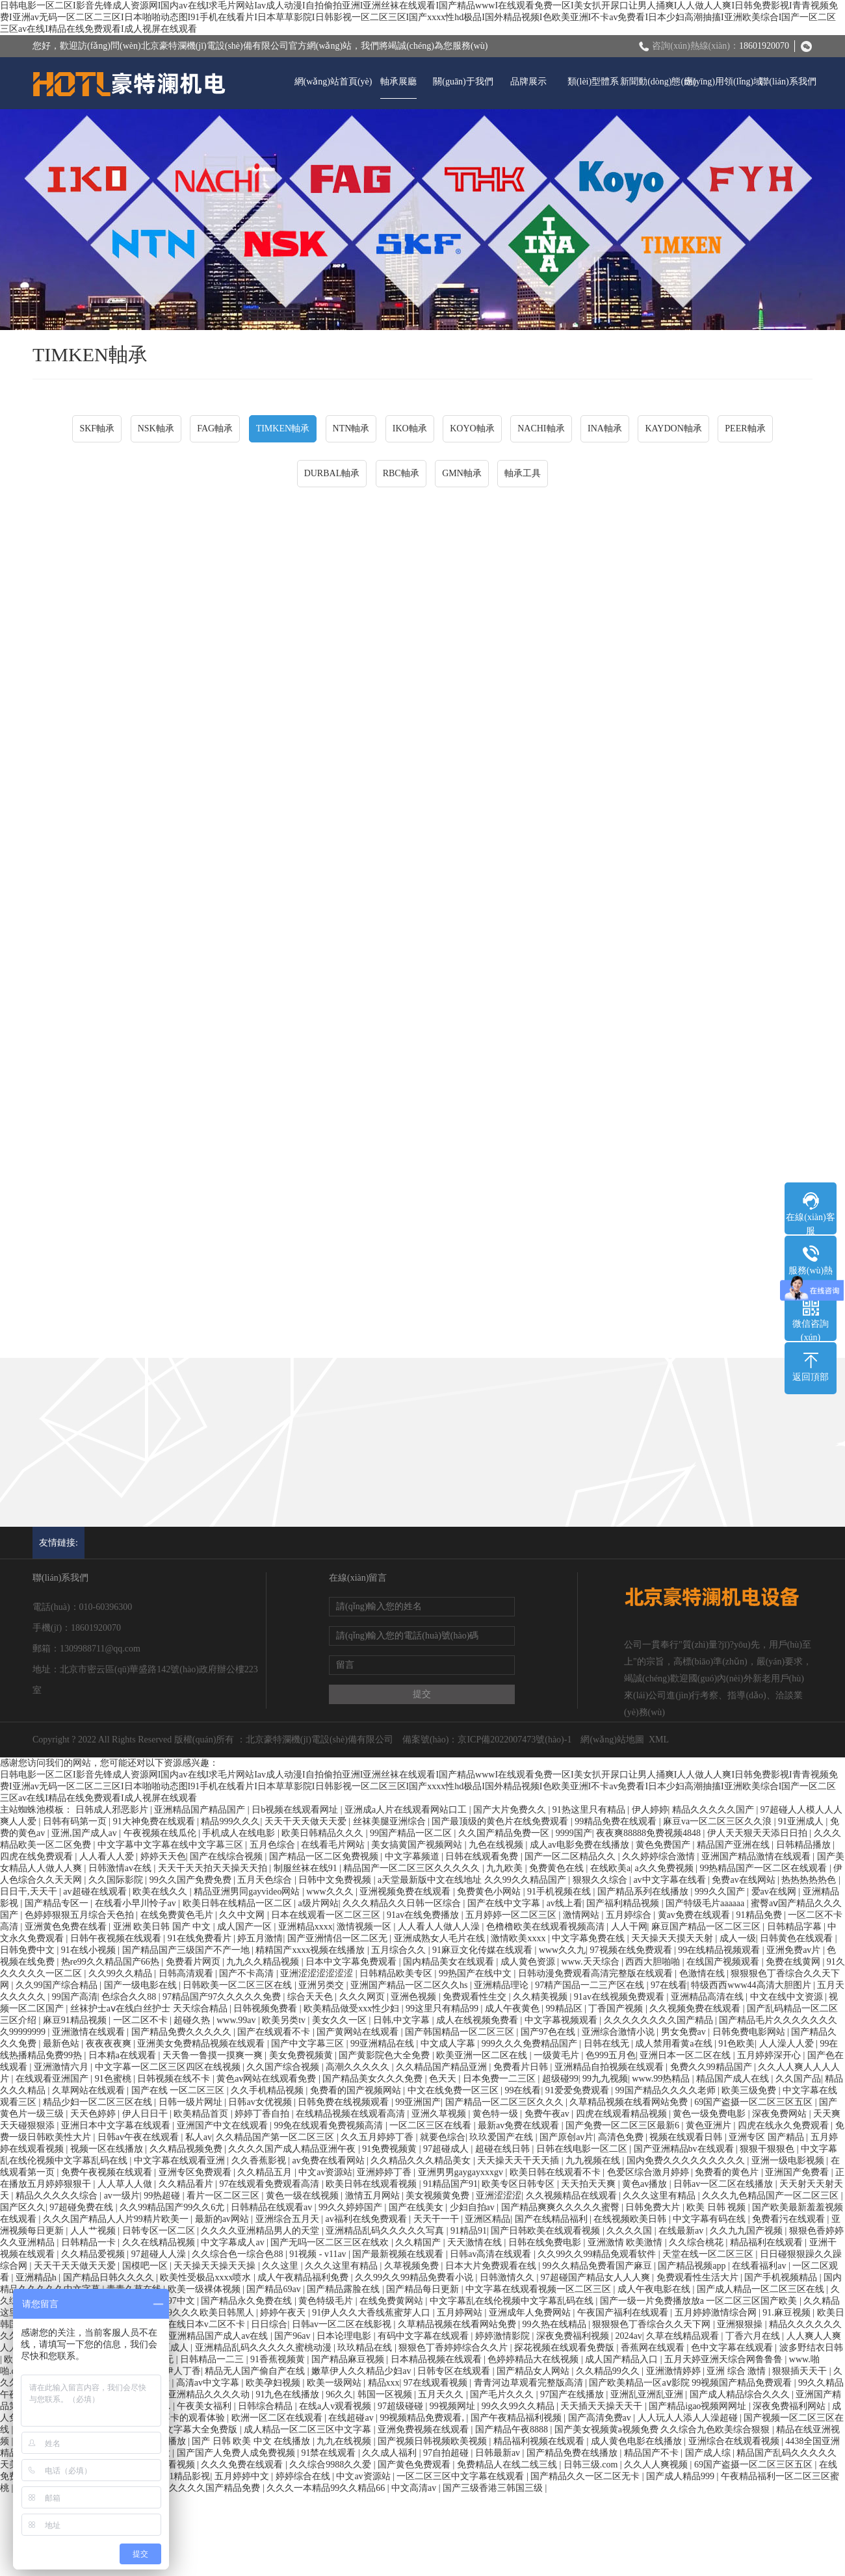 The width and height of the screenshot is (845, 2576). What do you see at coordinates (311, 1997) in the screenshot?
I see `综合天天色` at bounding box center [311, 1997].